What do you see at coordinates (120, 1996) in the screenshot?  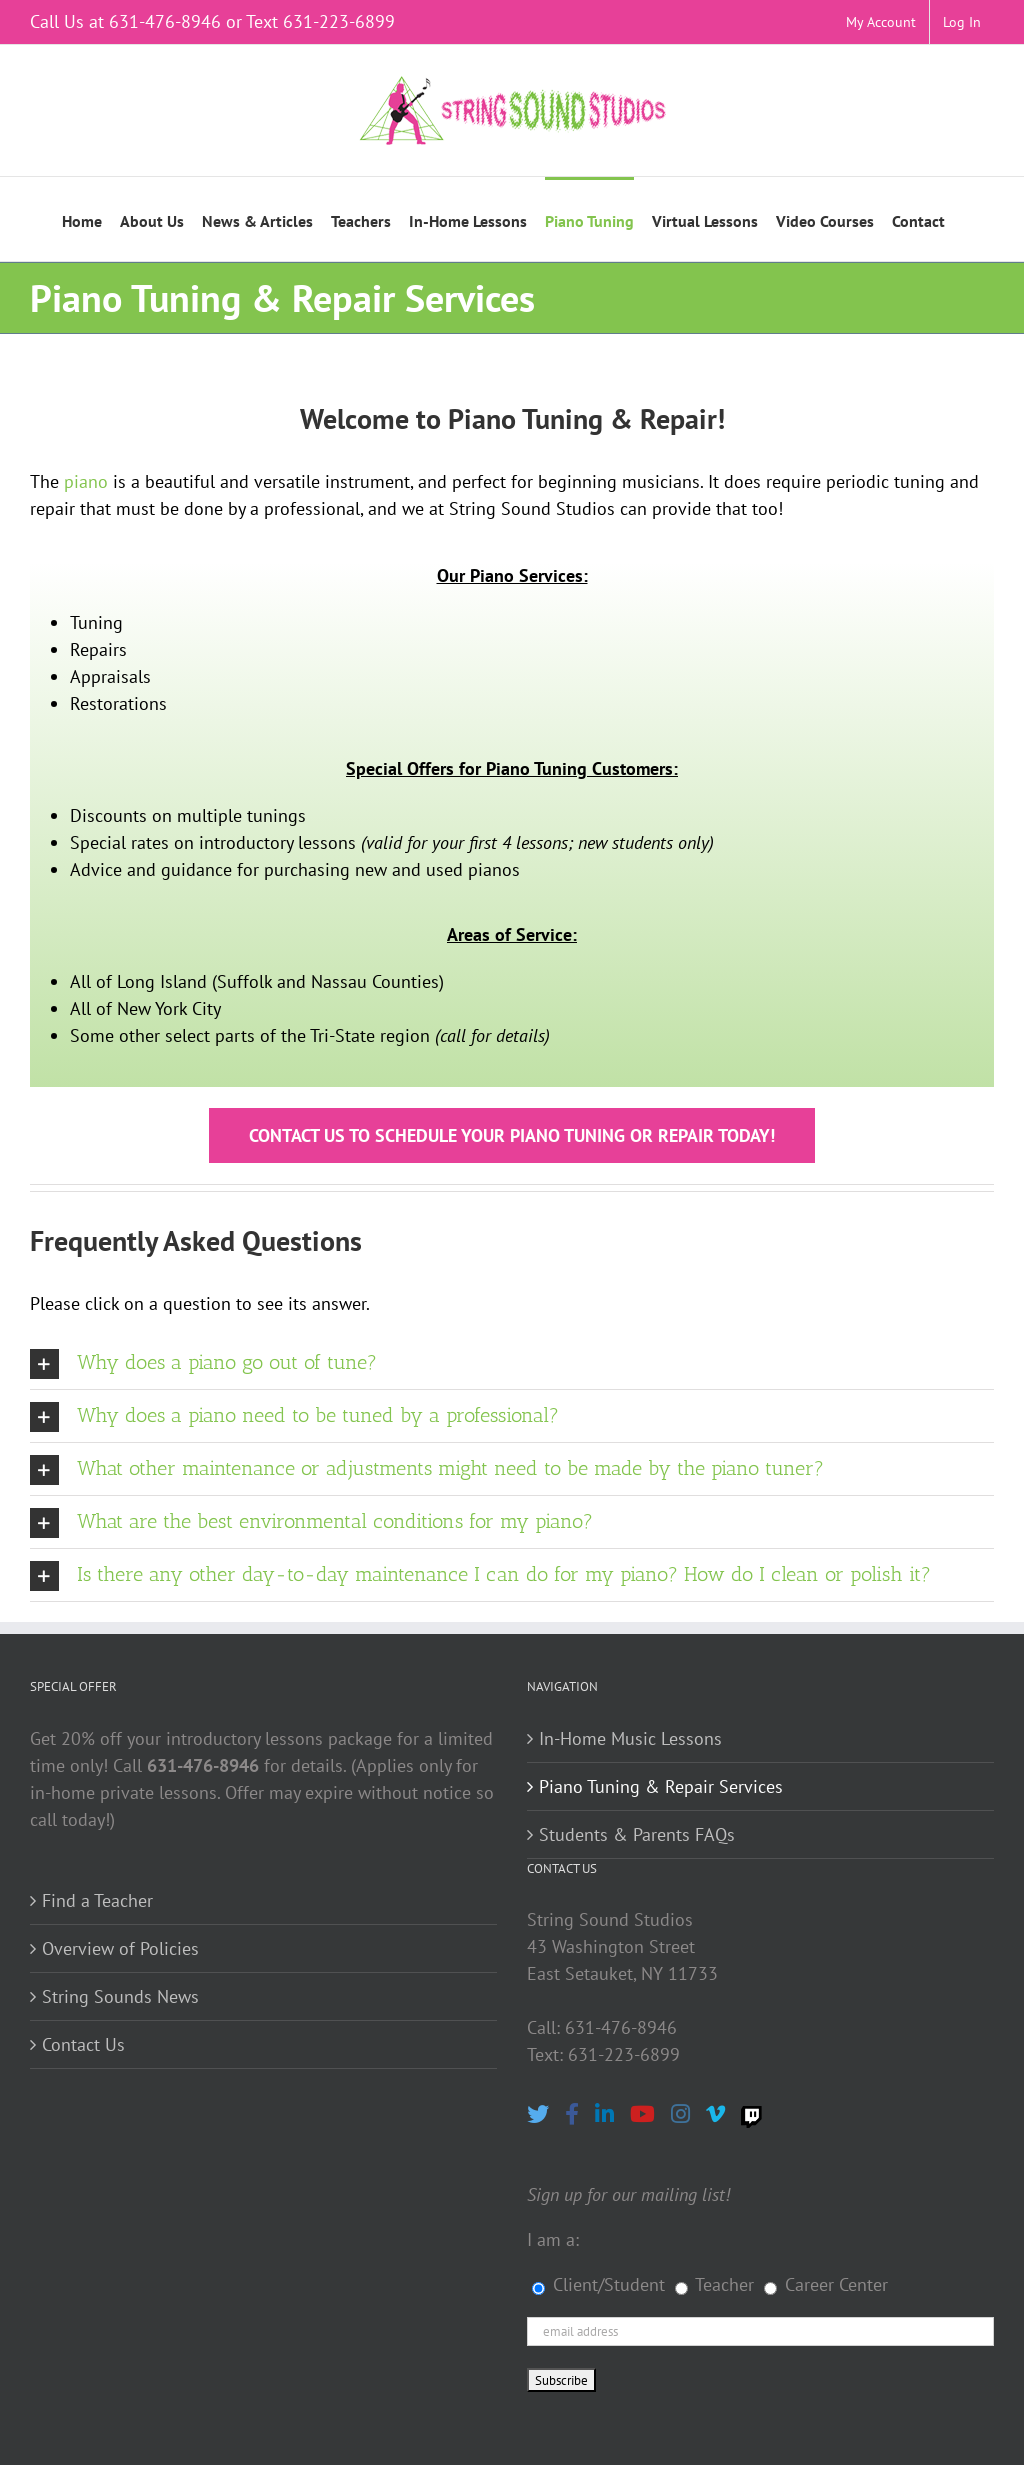 I see `String Sounds News` at bounding box center [120, 1996].